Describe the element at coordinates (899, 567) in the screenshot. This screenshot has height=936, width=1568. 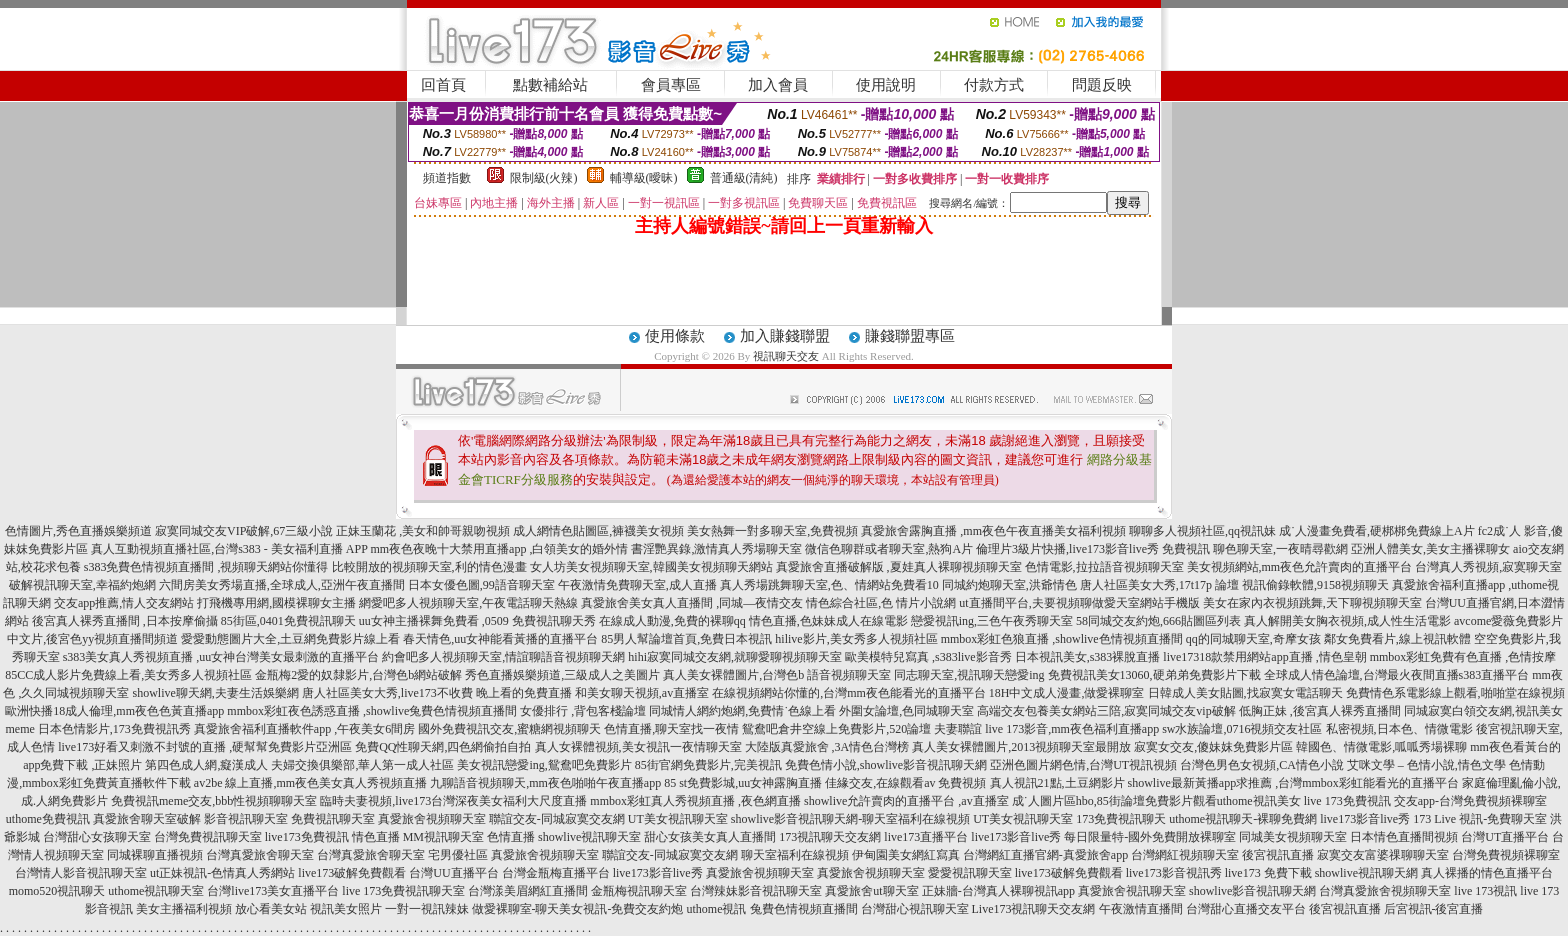
I see `真愛旅舍直播破解版 ,夏娃真人裸聊視頻聊天室` at that location.